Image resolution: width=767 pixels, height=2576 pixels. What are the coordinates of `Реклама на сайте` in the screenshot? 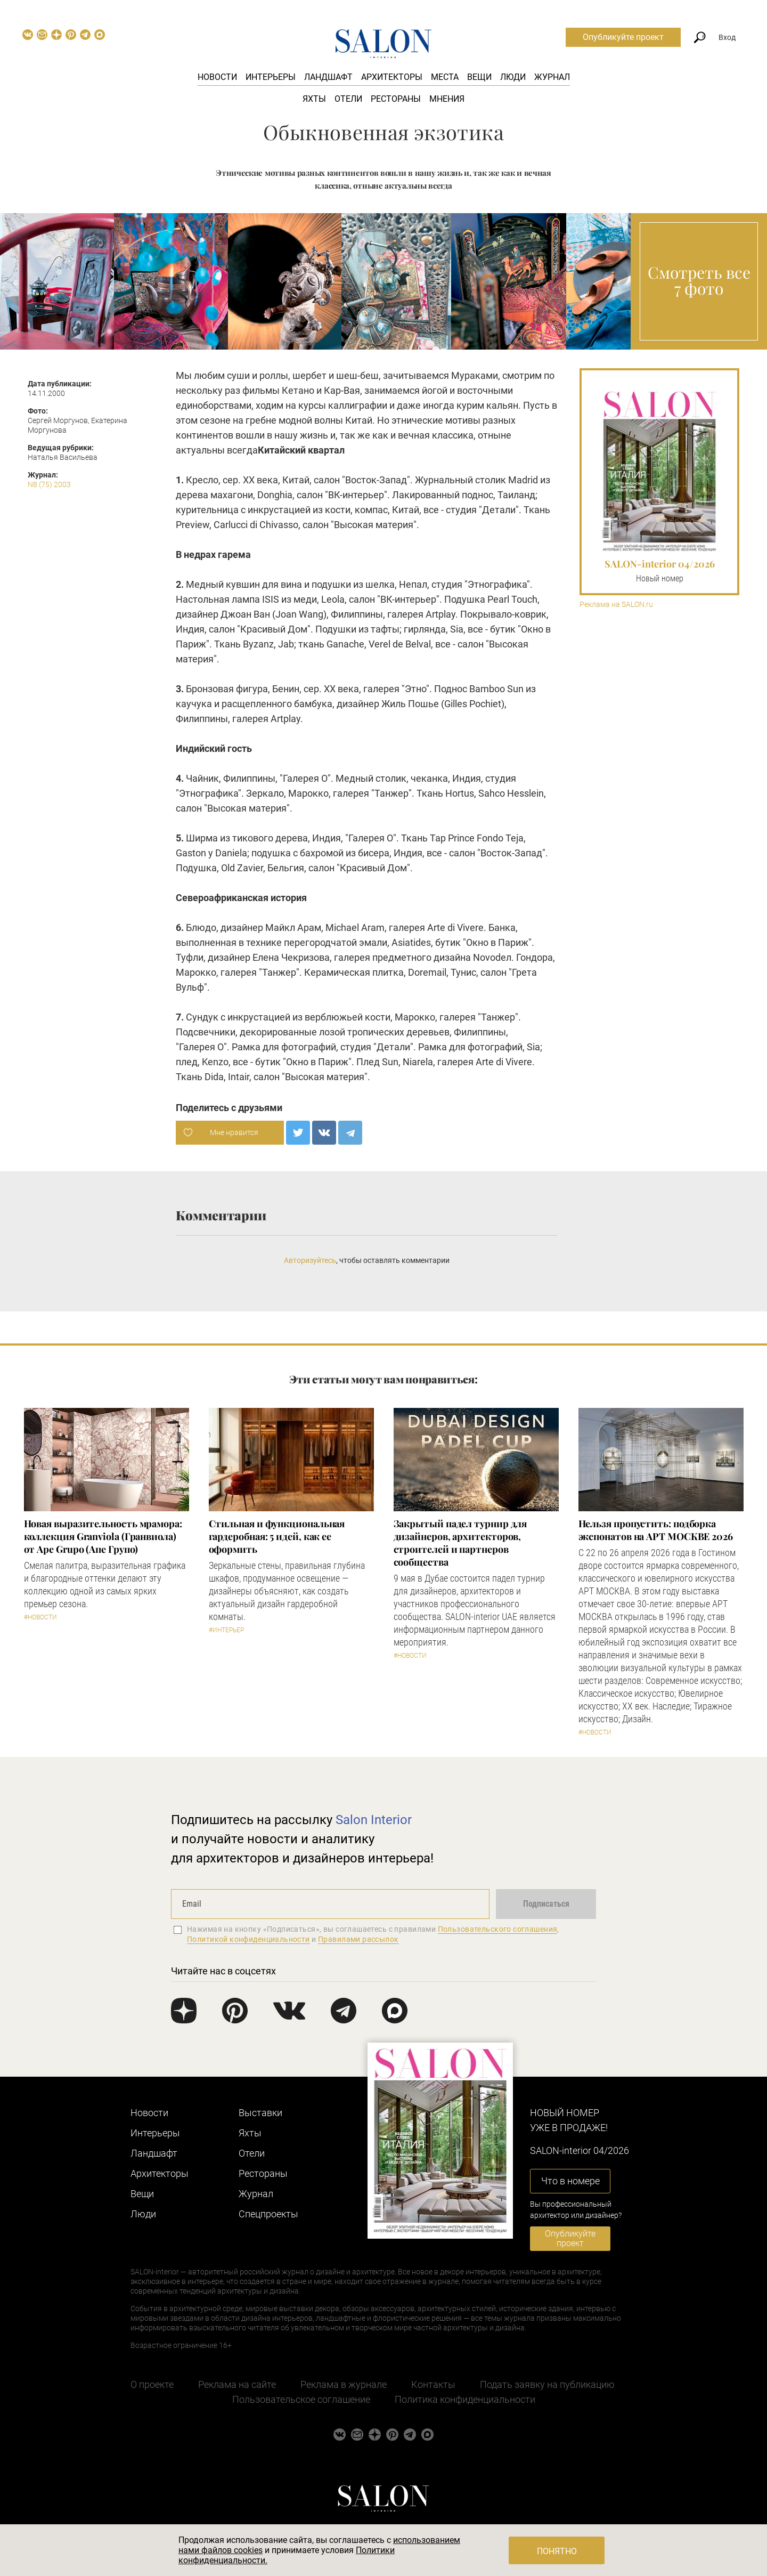 It's located at (237, 2384).